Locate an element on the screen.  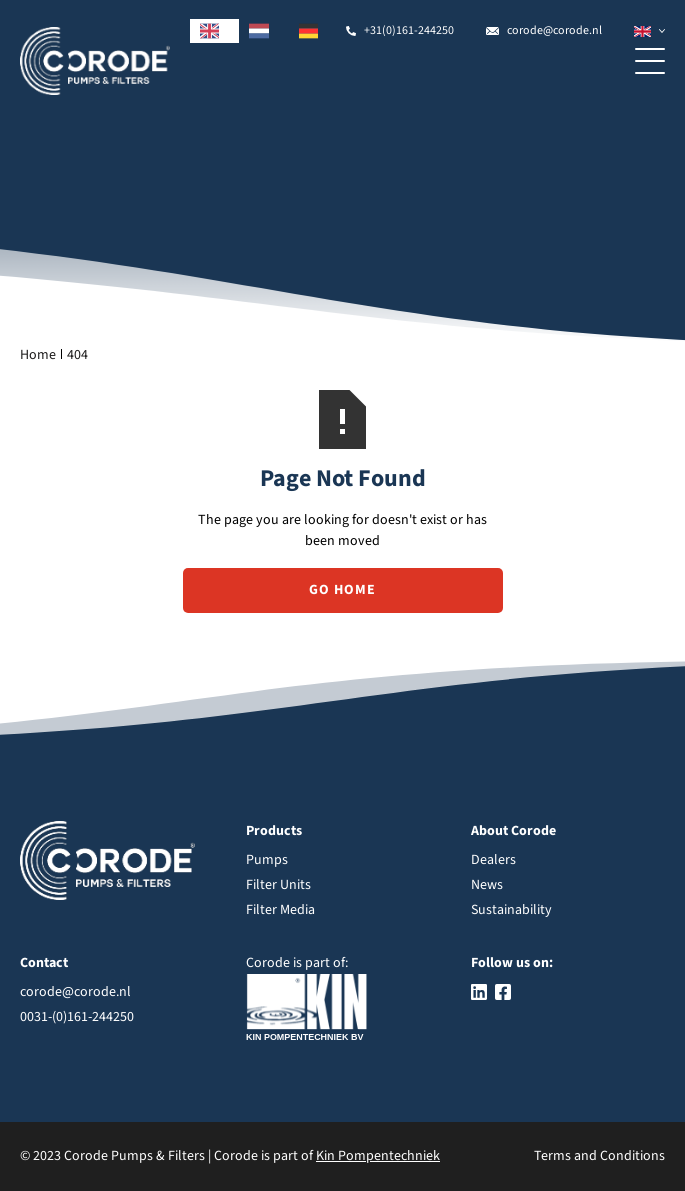
Follow us on: is located at coordinates (512, 963).